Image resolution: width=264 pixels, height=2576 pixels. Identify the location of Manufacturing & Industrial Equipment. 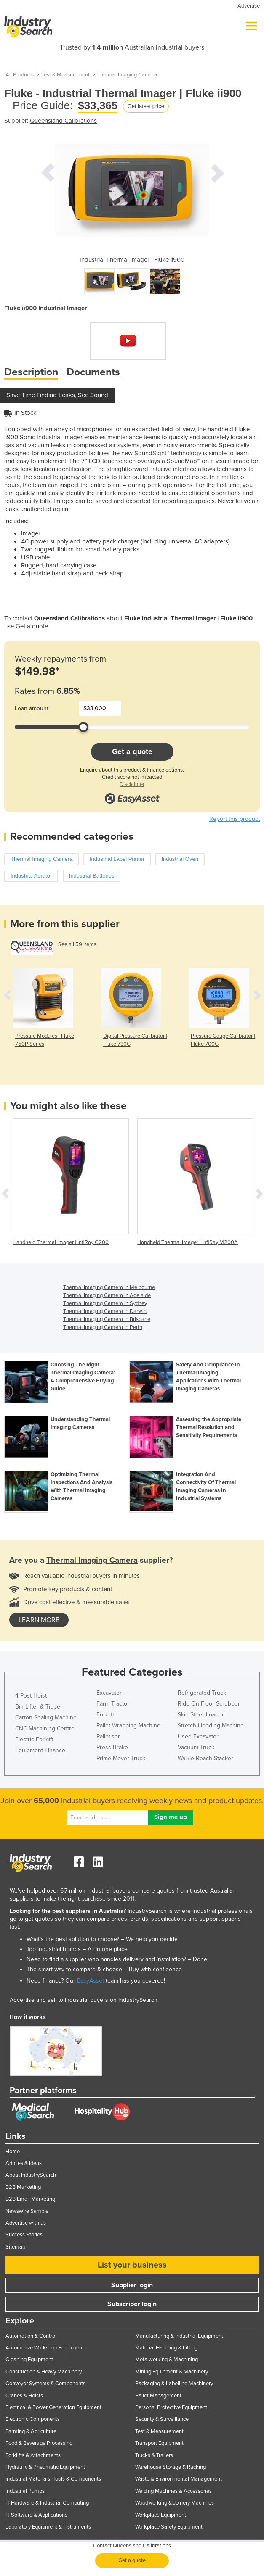
(179, 2336).